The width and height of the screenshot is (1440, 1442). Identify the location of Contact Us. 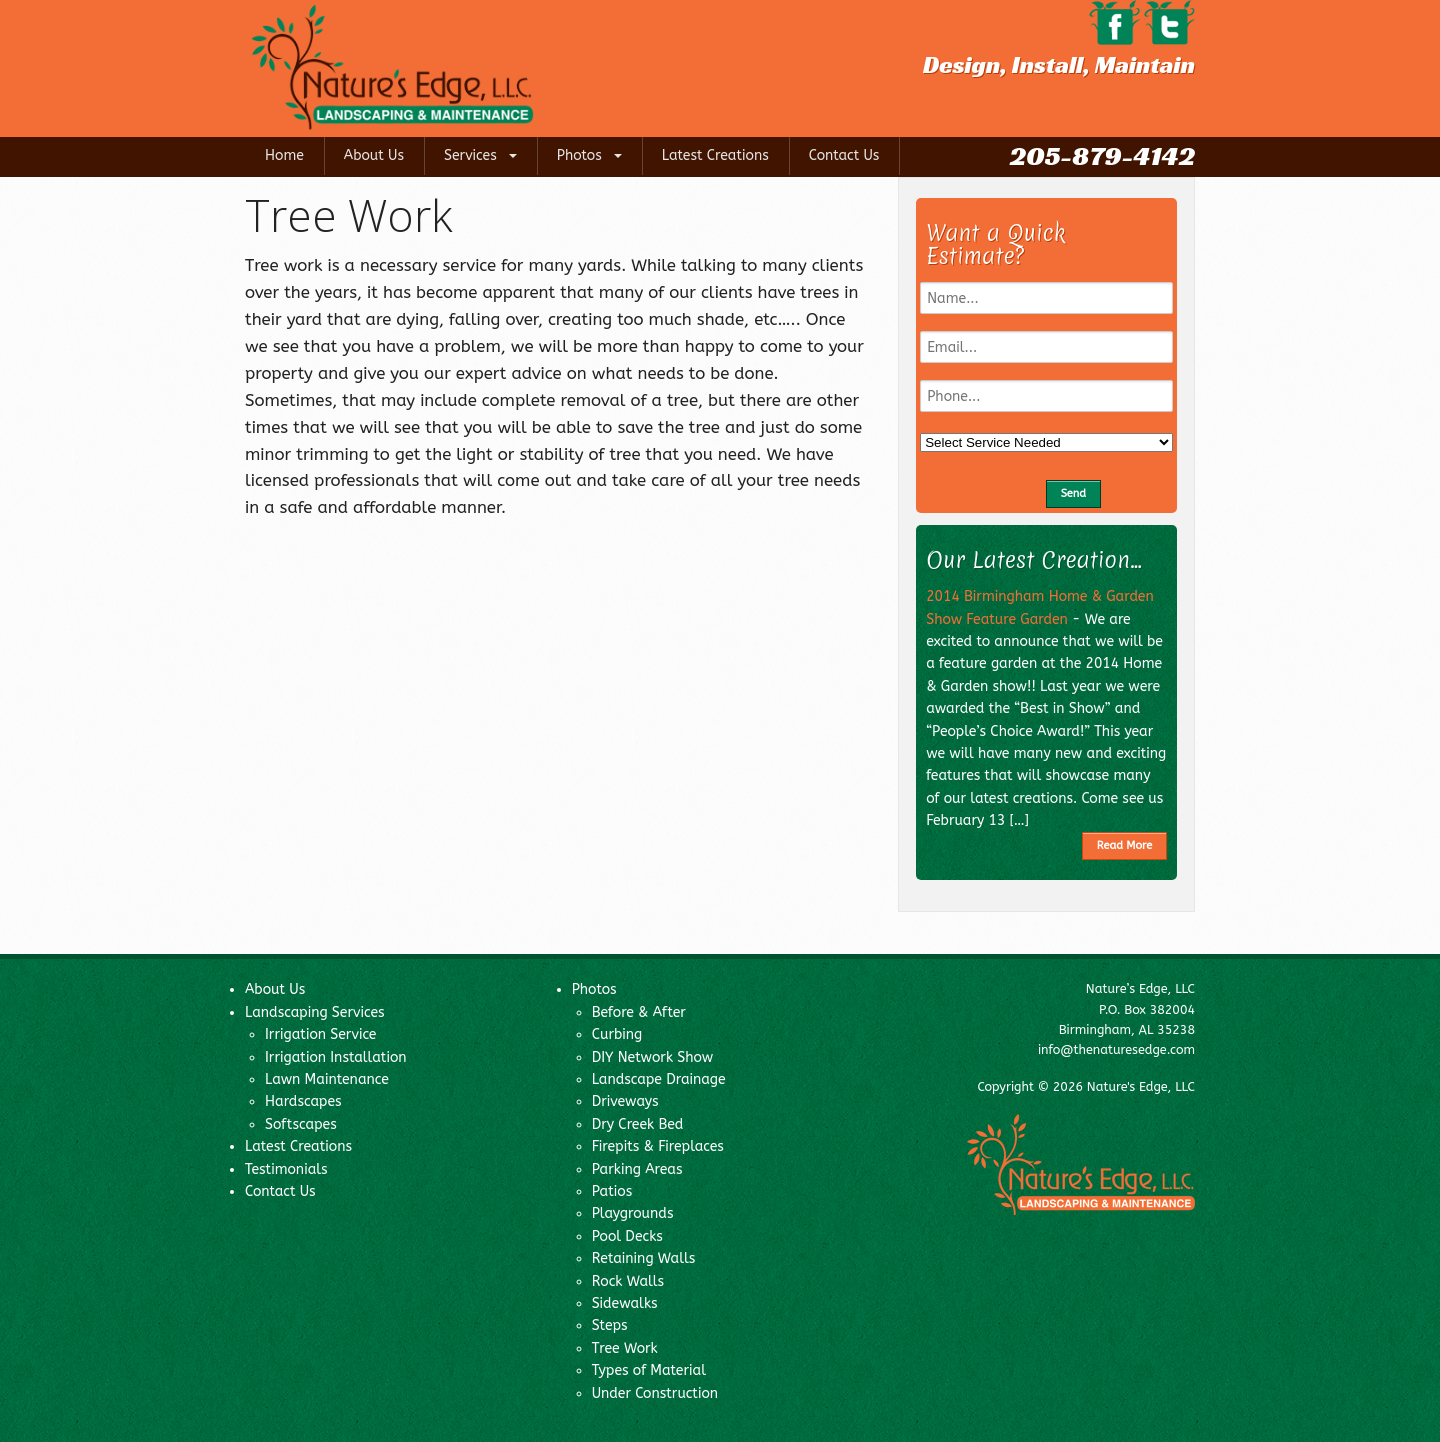
(844, 155).